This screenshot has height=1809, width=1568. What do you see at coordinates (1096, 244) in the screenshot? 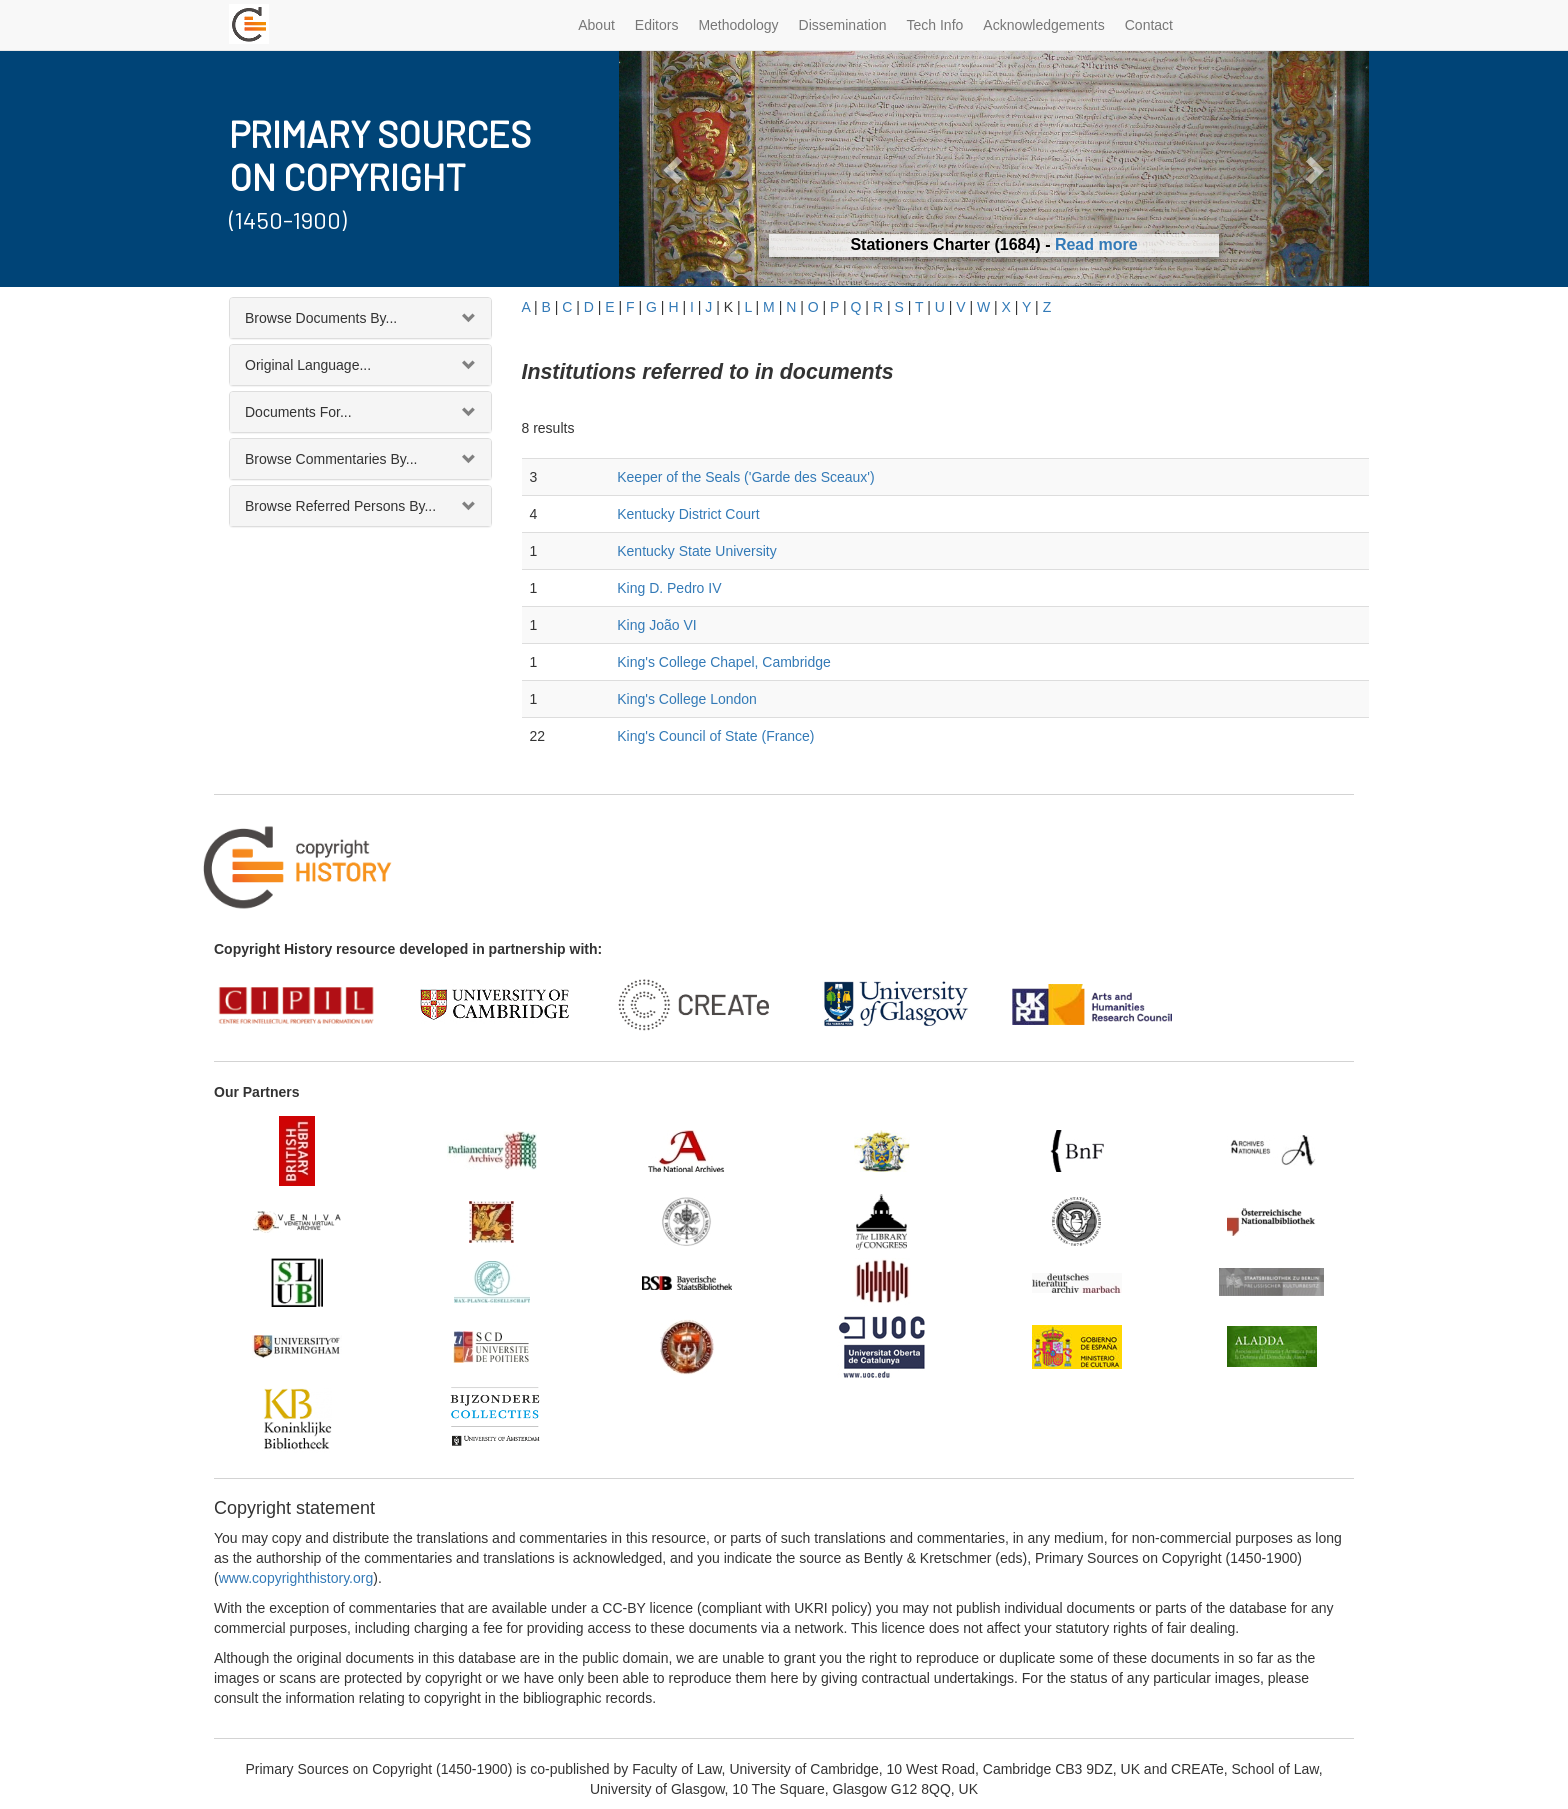
I see `Read more` at bounding box center [1096, 244].